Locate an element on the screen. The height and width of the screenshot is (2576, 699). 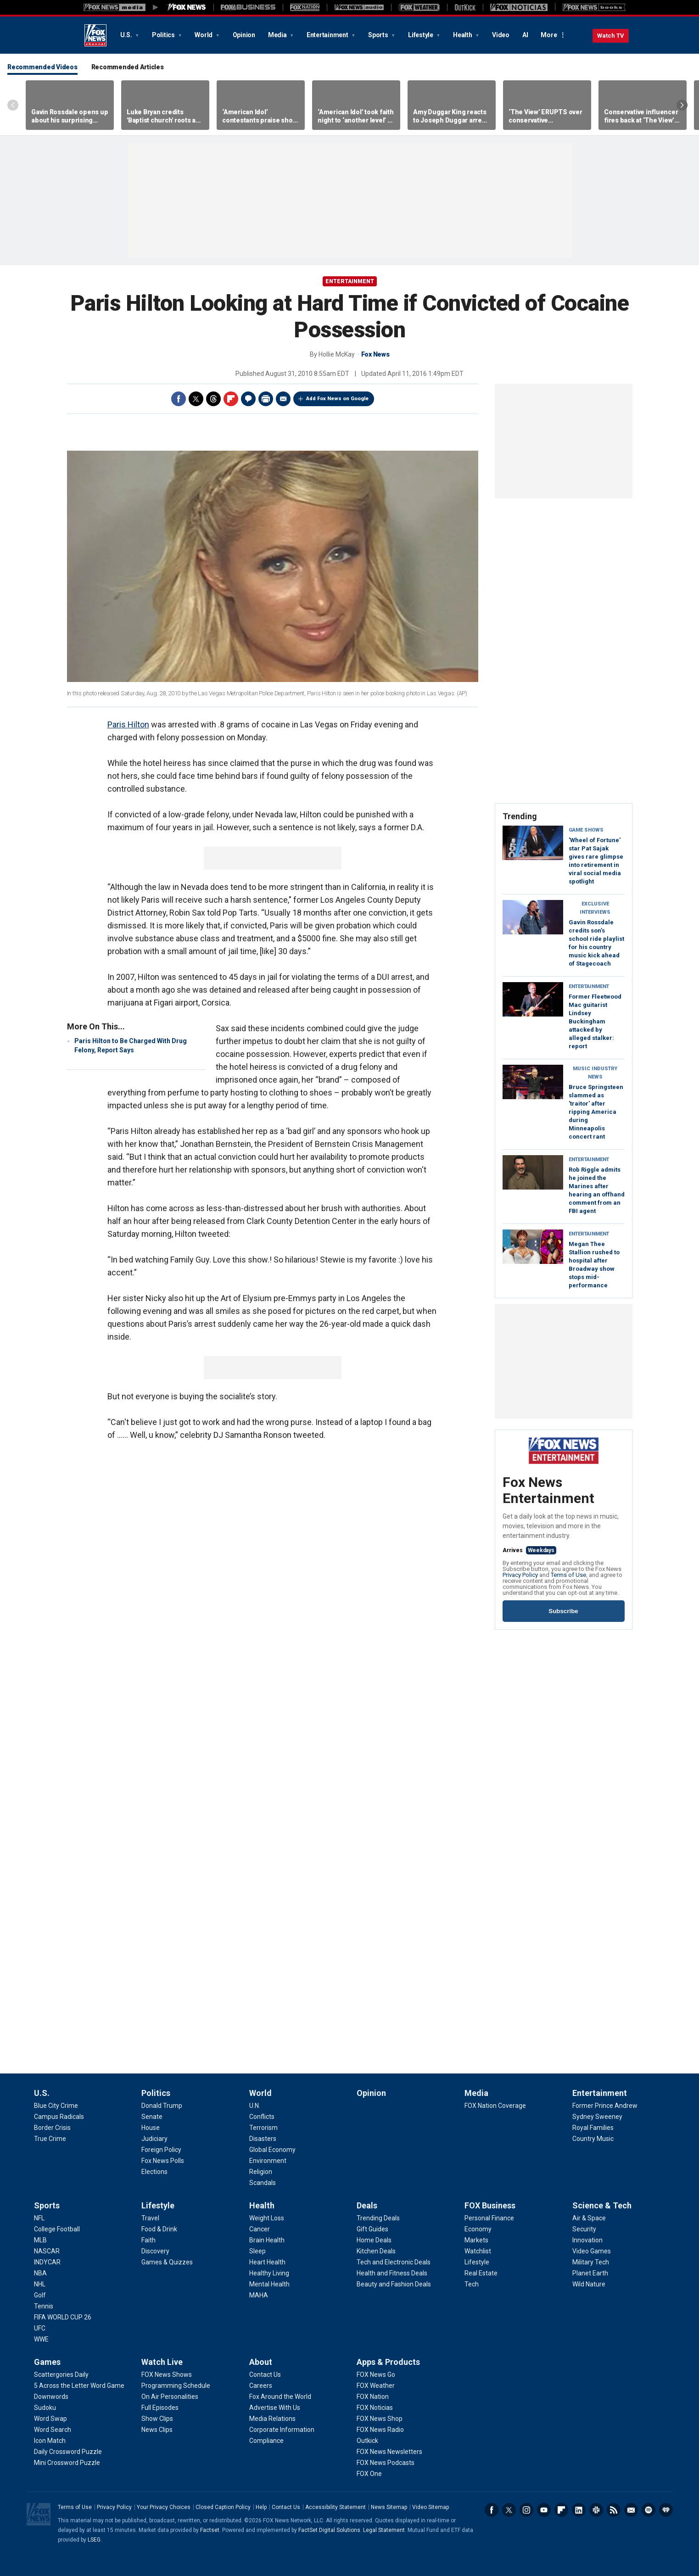
Youtube is located at coordinates (544, 2510).